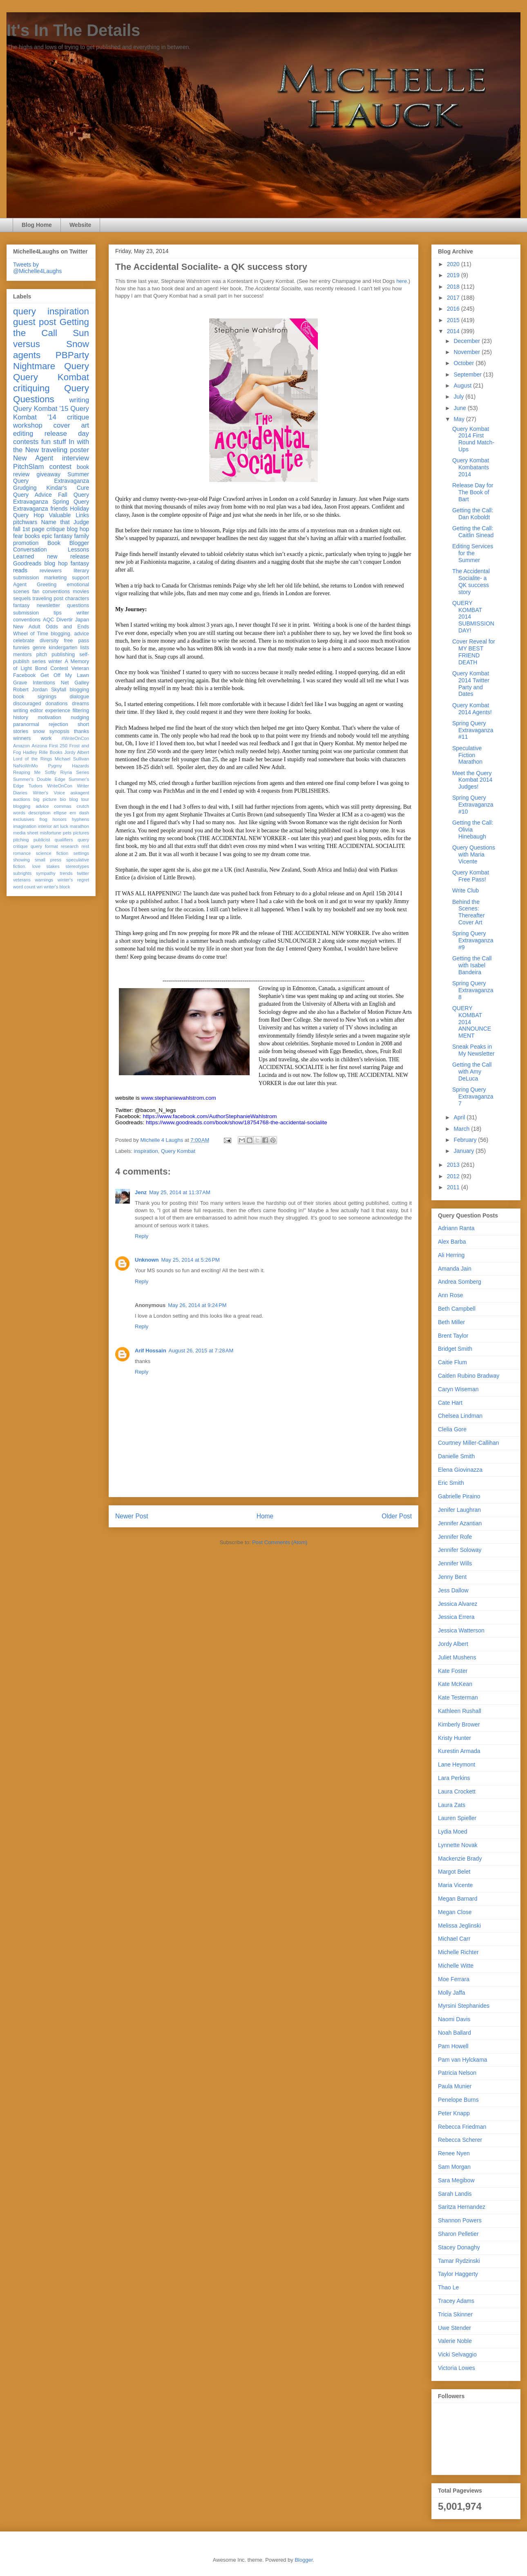 The image size is (527, 2576). What do you see at coordinates (453, 1590) in the screenshot?
I see `Jess Dallow` at bounding box center [453, 1590].